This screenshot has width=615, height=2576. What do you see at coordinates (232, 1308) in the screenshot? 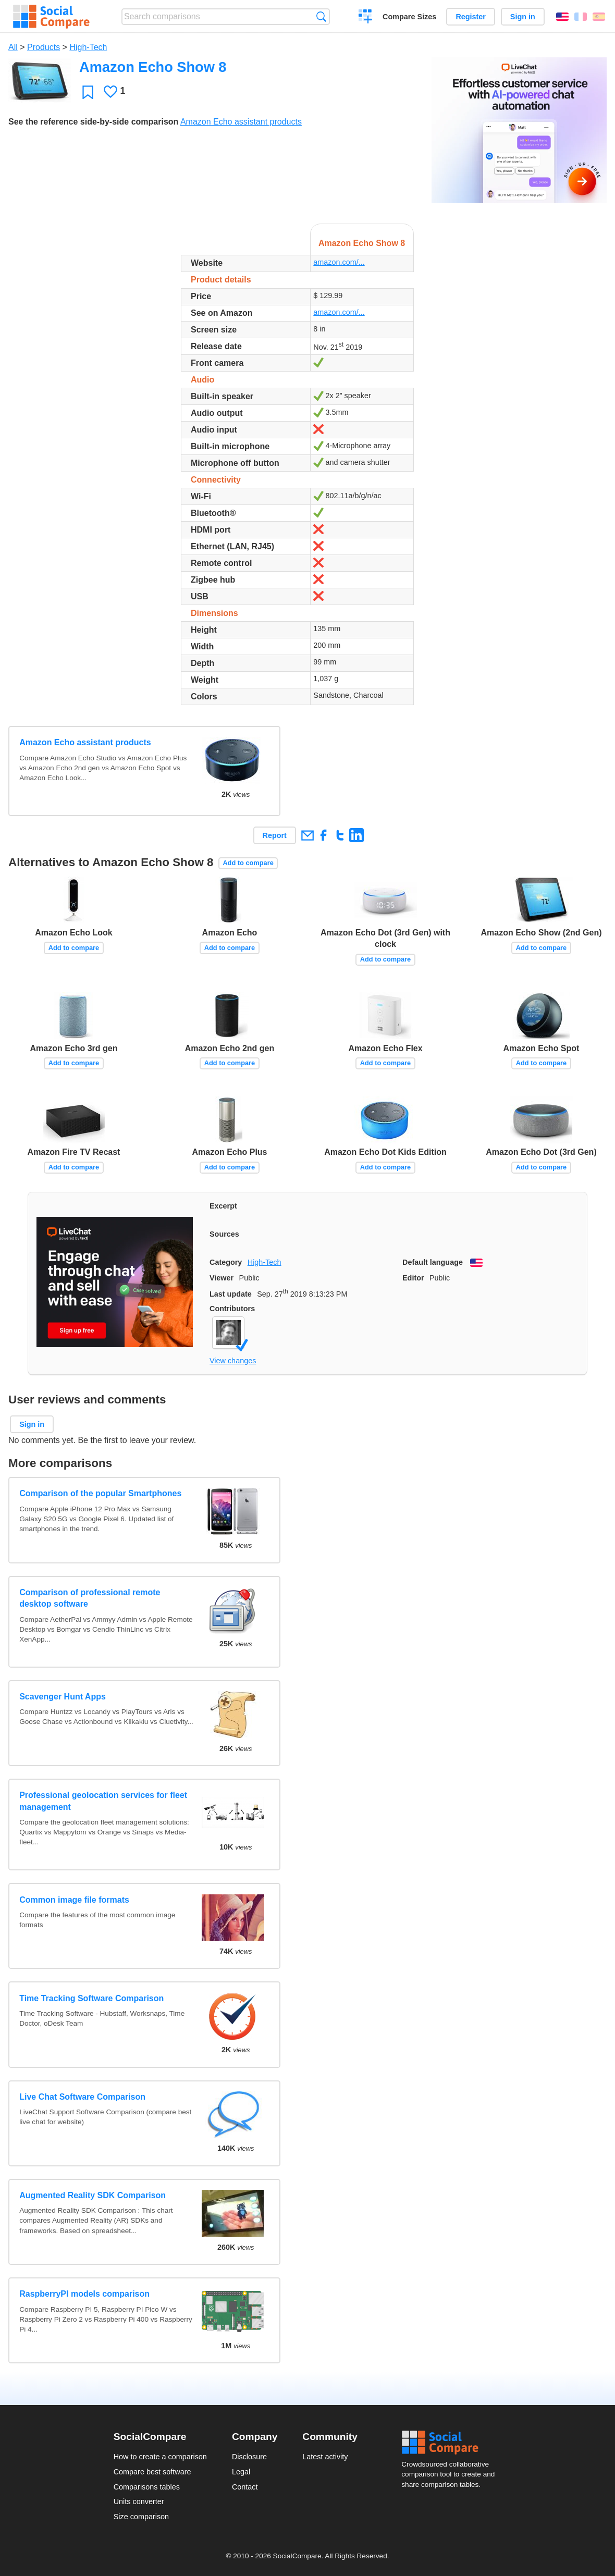
I see `Contributors` at bounding box center [232, 1308].